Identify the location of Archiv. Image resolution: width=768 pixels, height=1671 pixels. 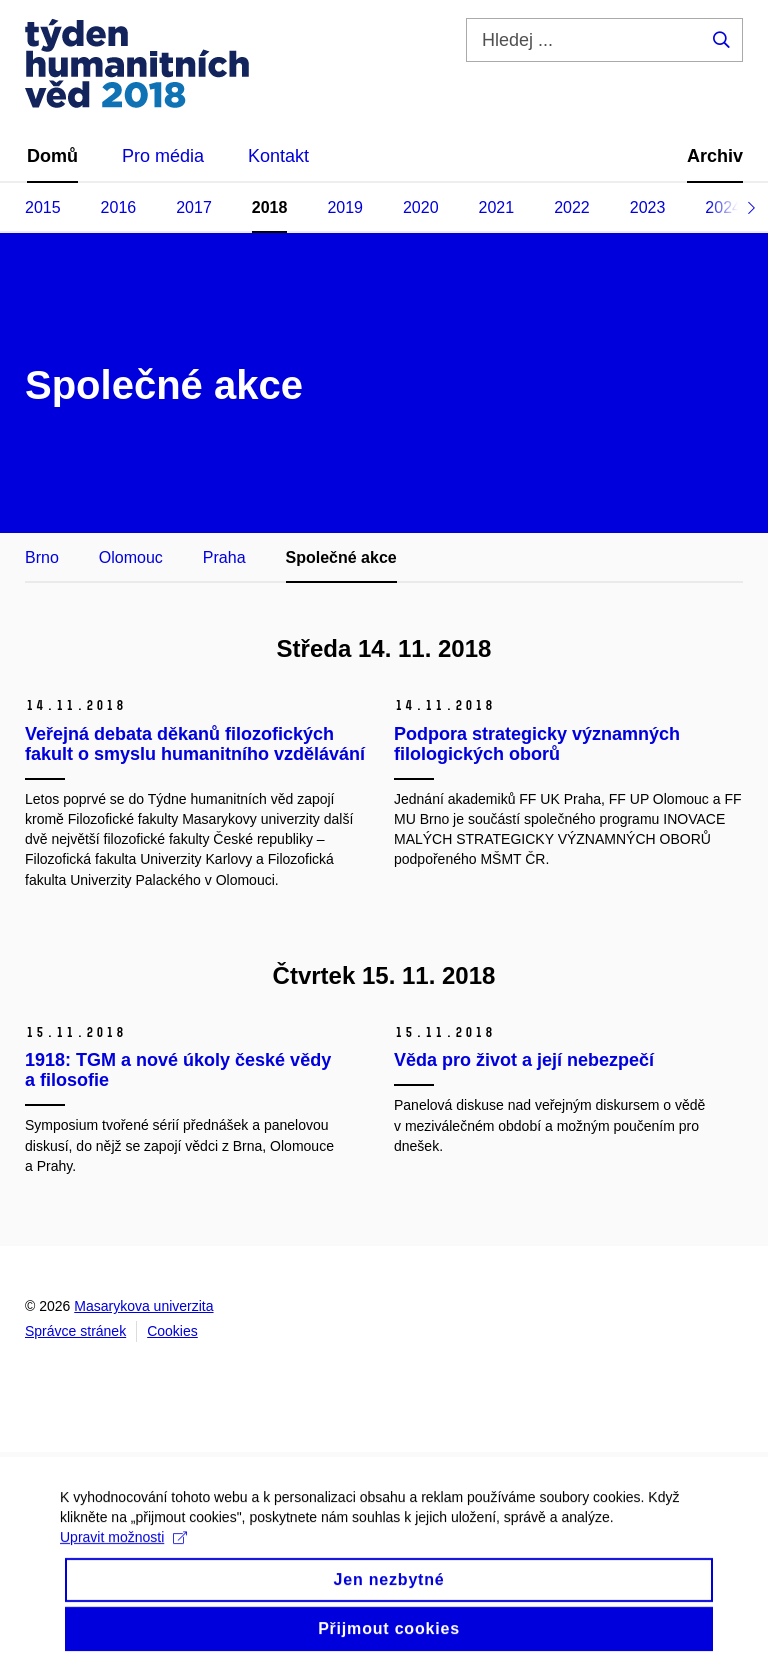
(715, 156).